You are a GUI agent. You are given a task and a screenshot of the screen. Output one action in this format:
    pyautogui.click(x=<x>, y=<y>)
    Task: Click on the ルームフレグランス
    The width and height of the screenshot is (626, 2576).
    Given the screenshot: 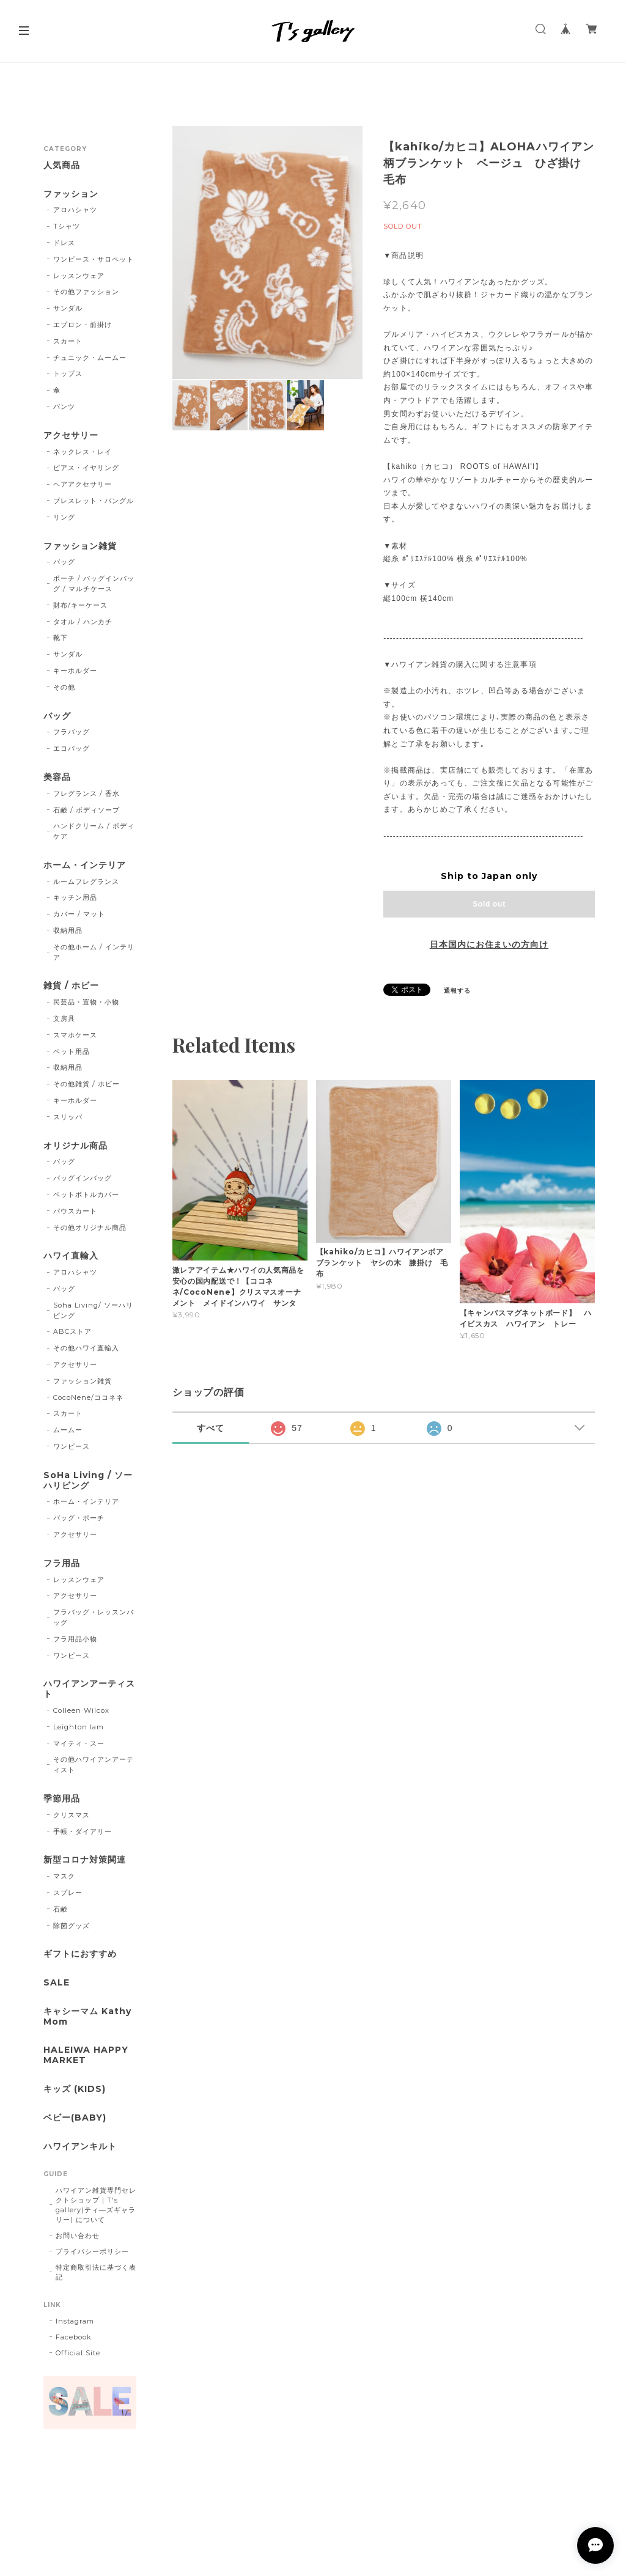 What is the action you would take?
    pyautogui.click(x=86, y=881)
    